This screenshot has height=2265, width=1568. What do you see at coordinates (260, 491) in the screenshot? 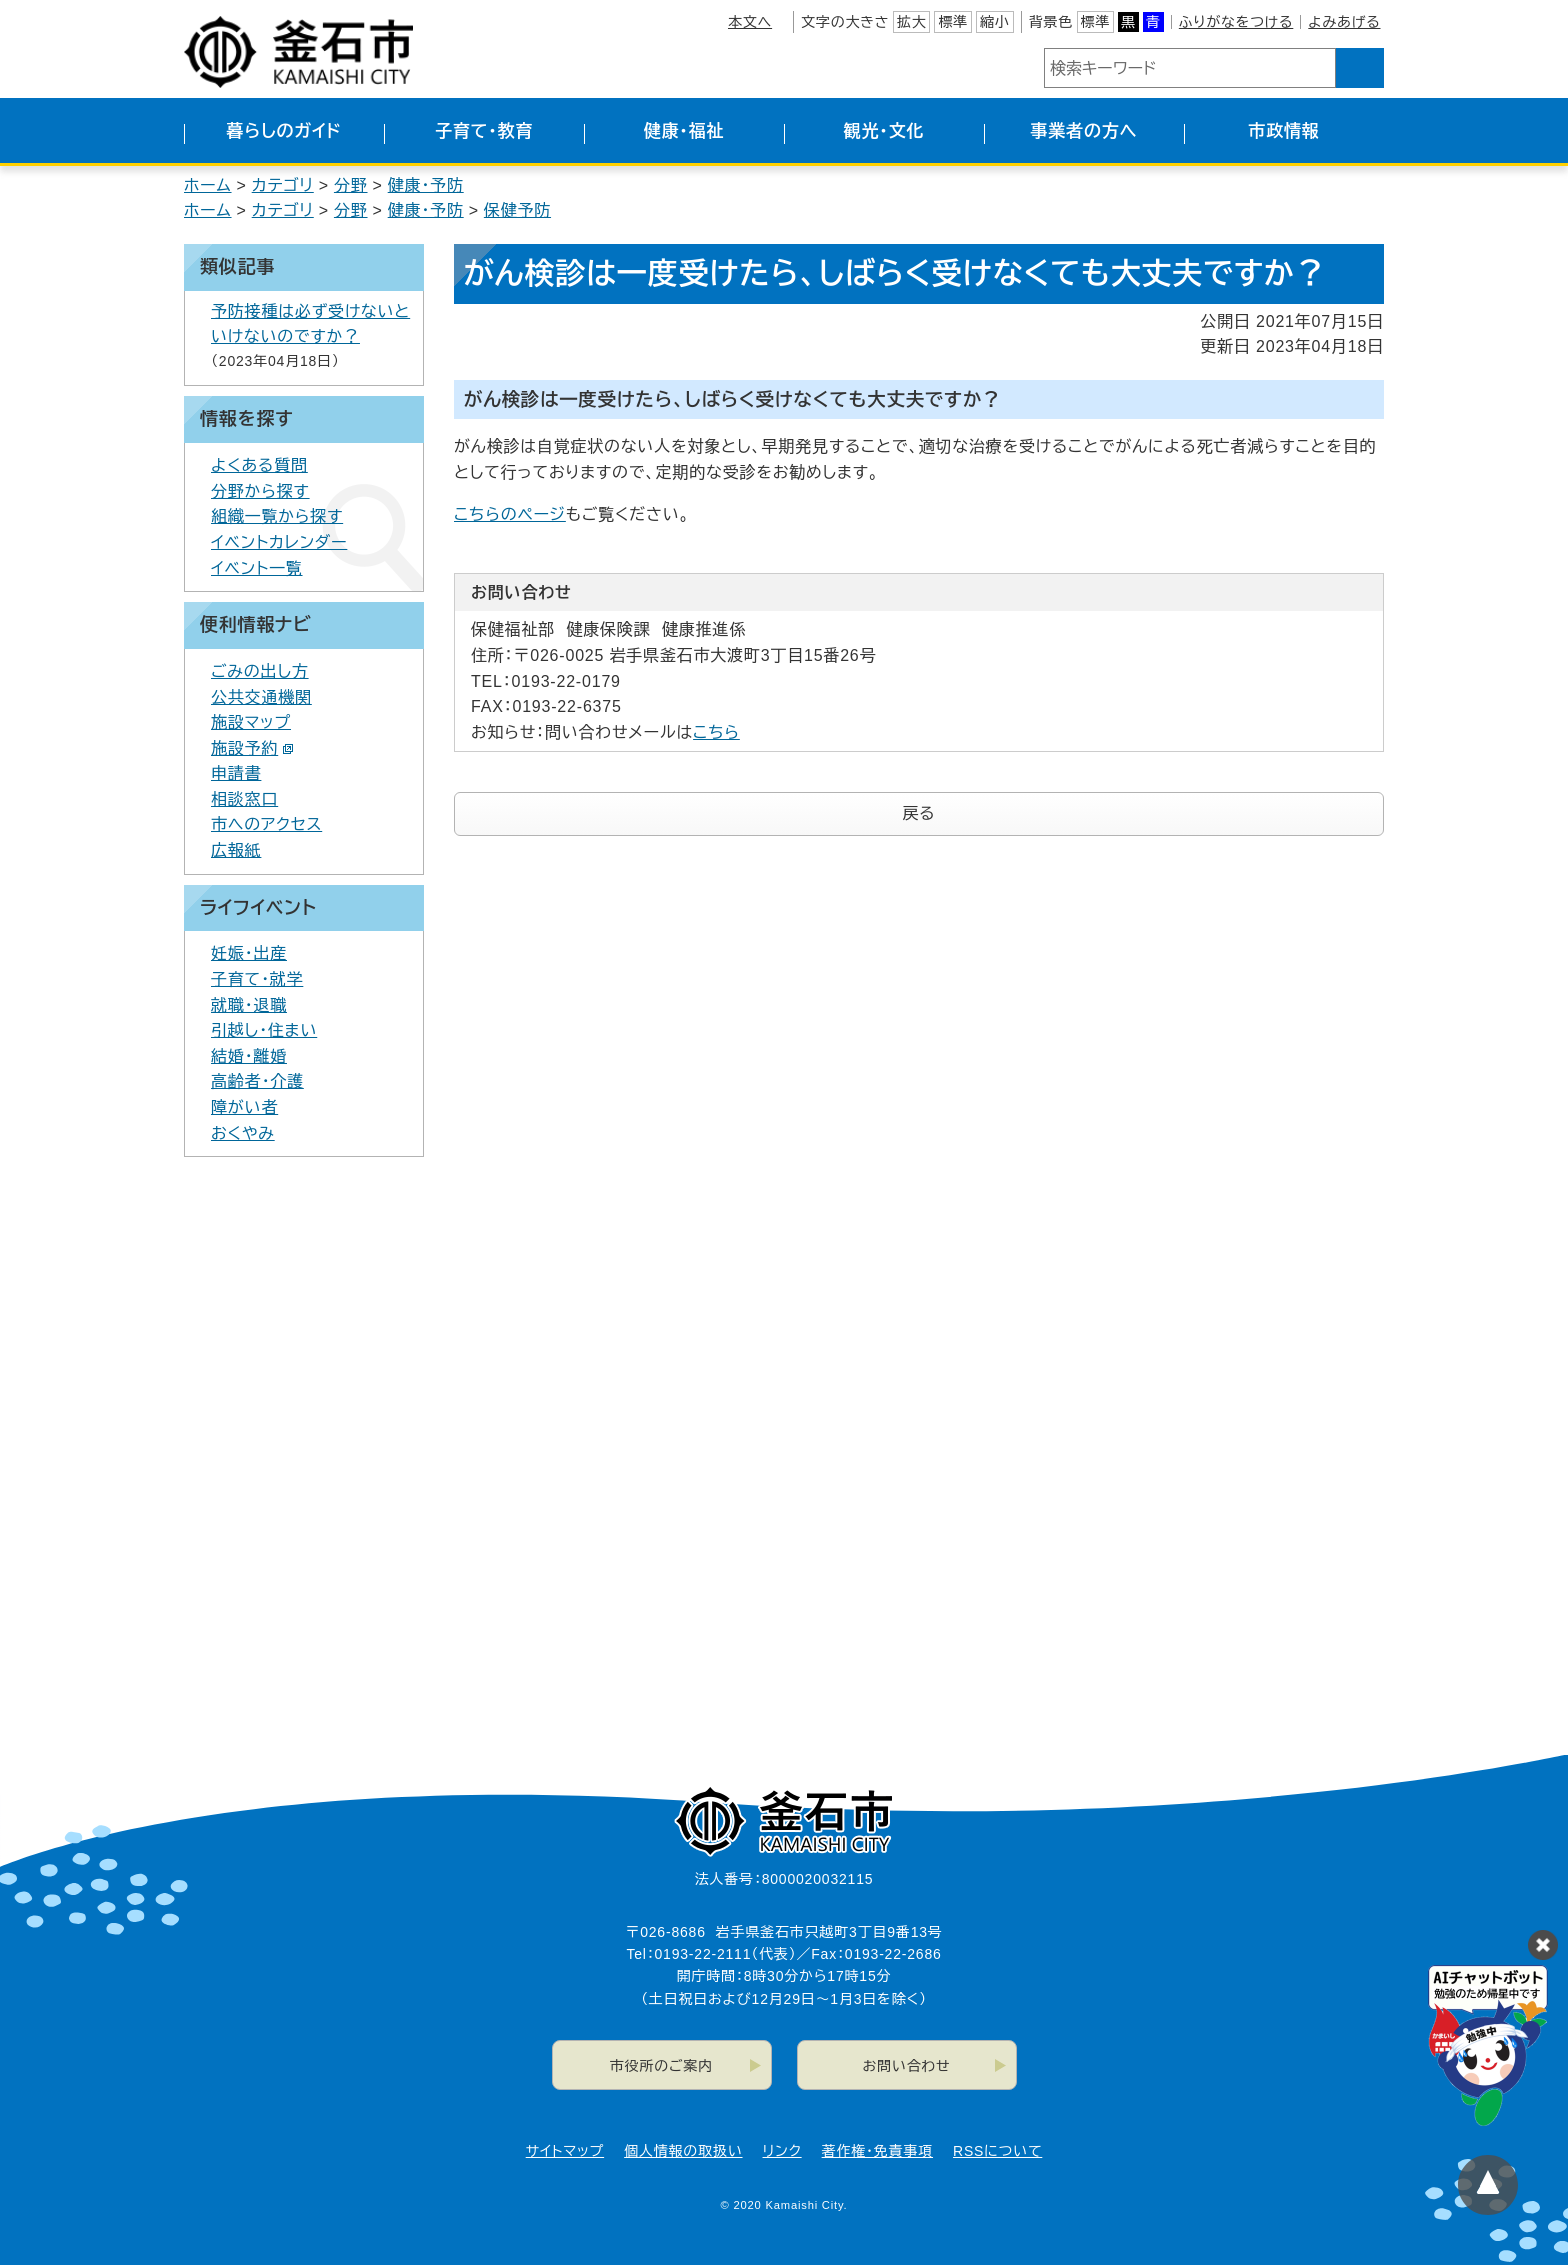
I see `分野から探す` at bounding box center [260, 491].